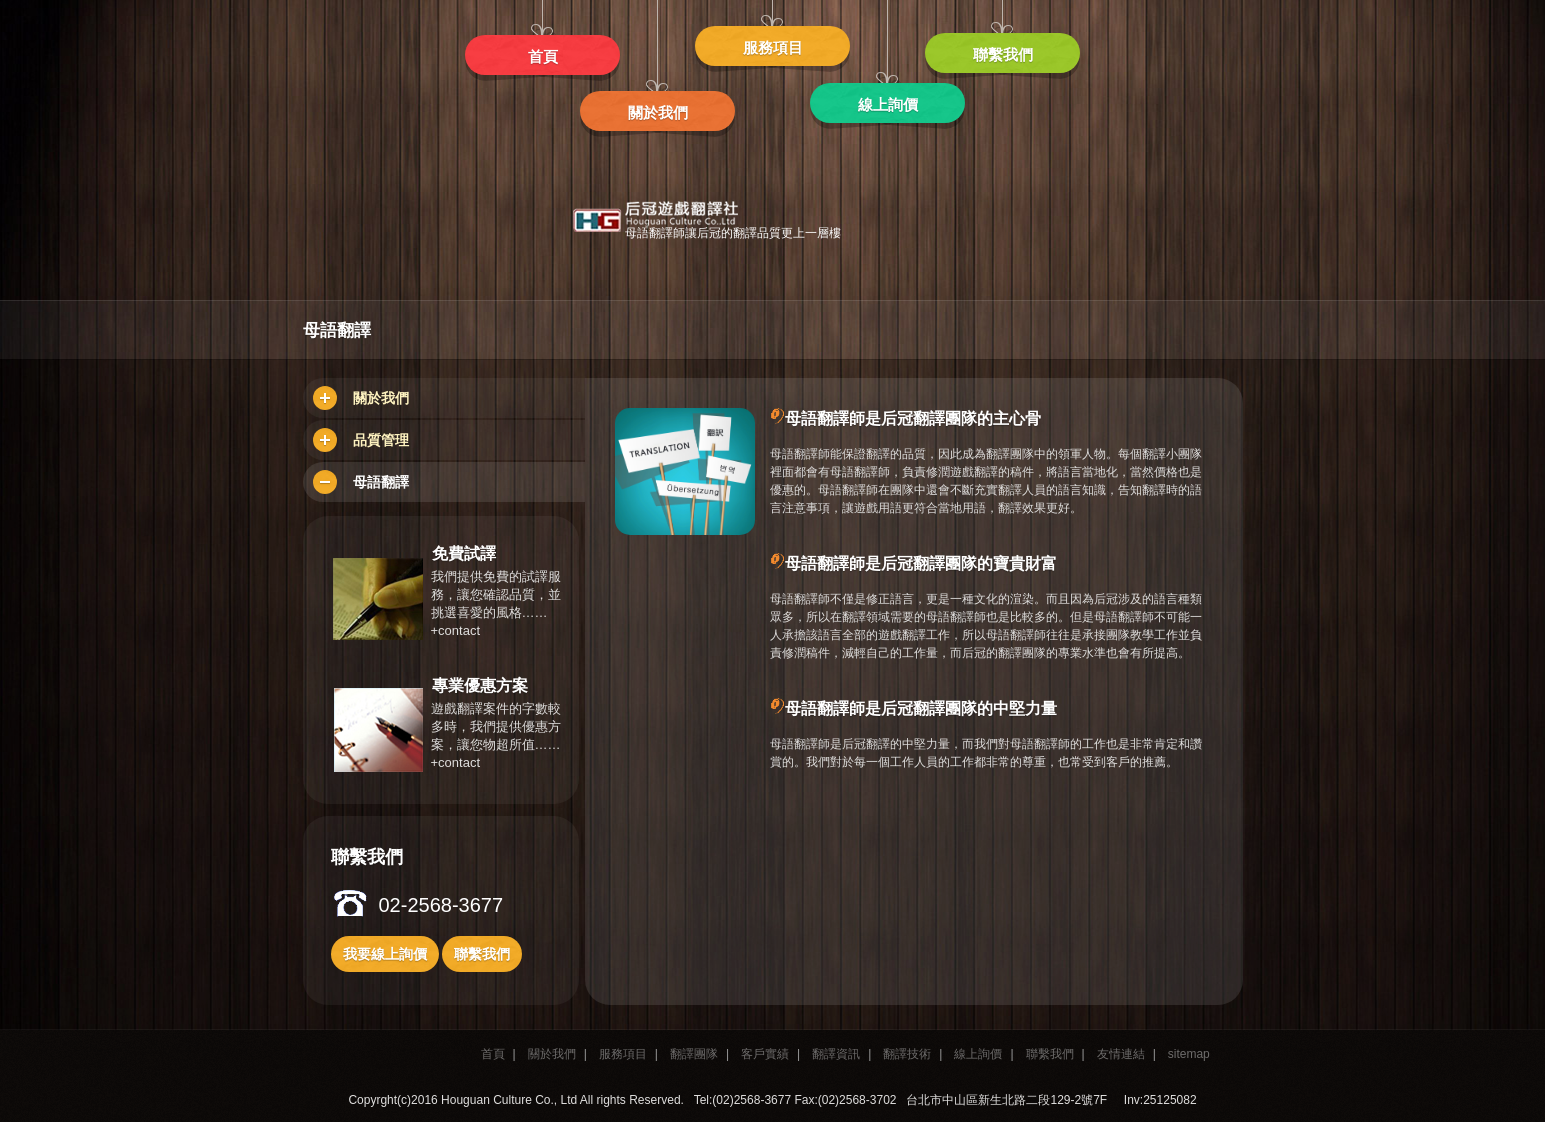  What do you see at coordinates (836, 1054) in the screenshot?
I see `翻譯資訊` at bounding box center [836, 1054].